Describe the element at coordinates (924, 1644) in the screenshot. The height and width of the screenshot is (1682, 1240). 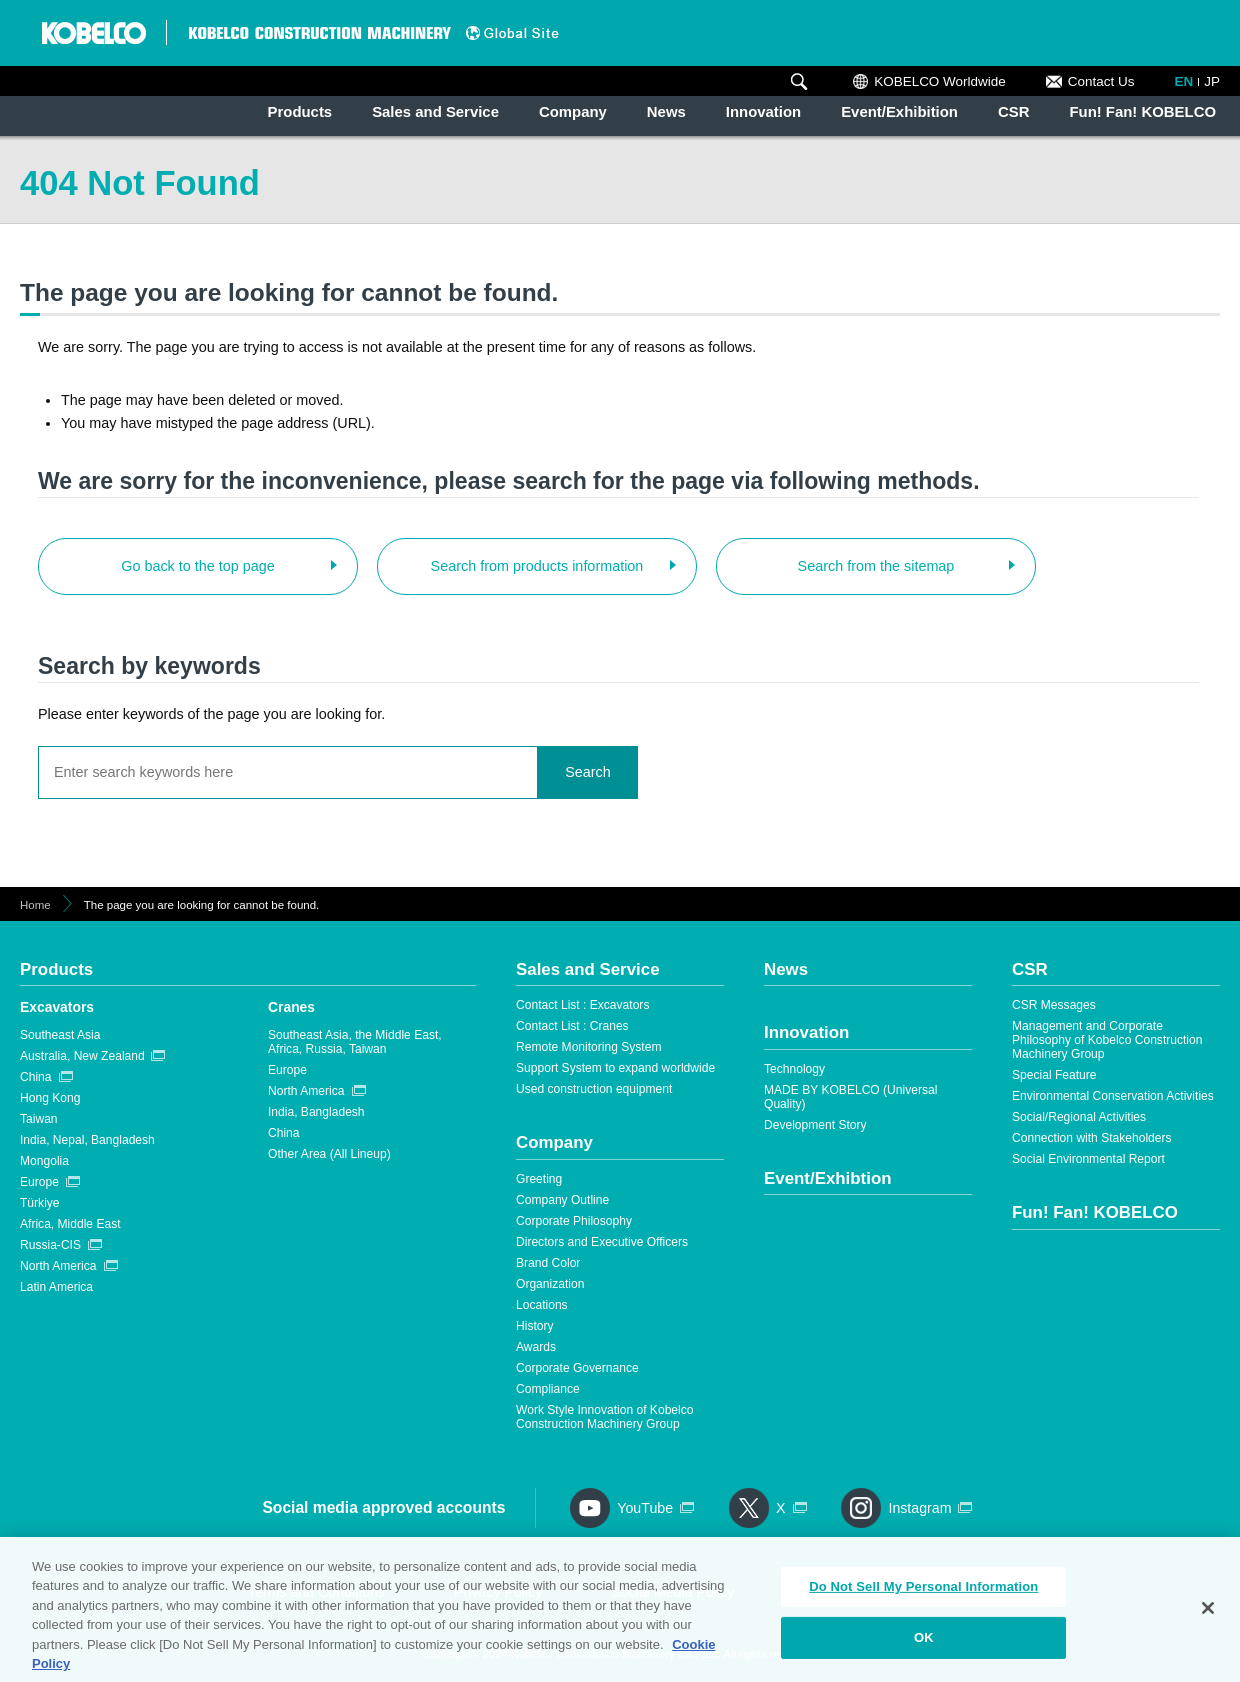
I see `OK` at that location.